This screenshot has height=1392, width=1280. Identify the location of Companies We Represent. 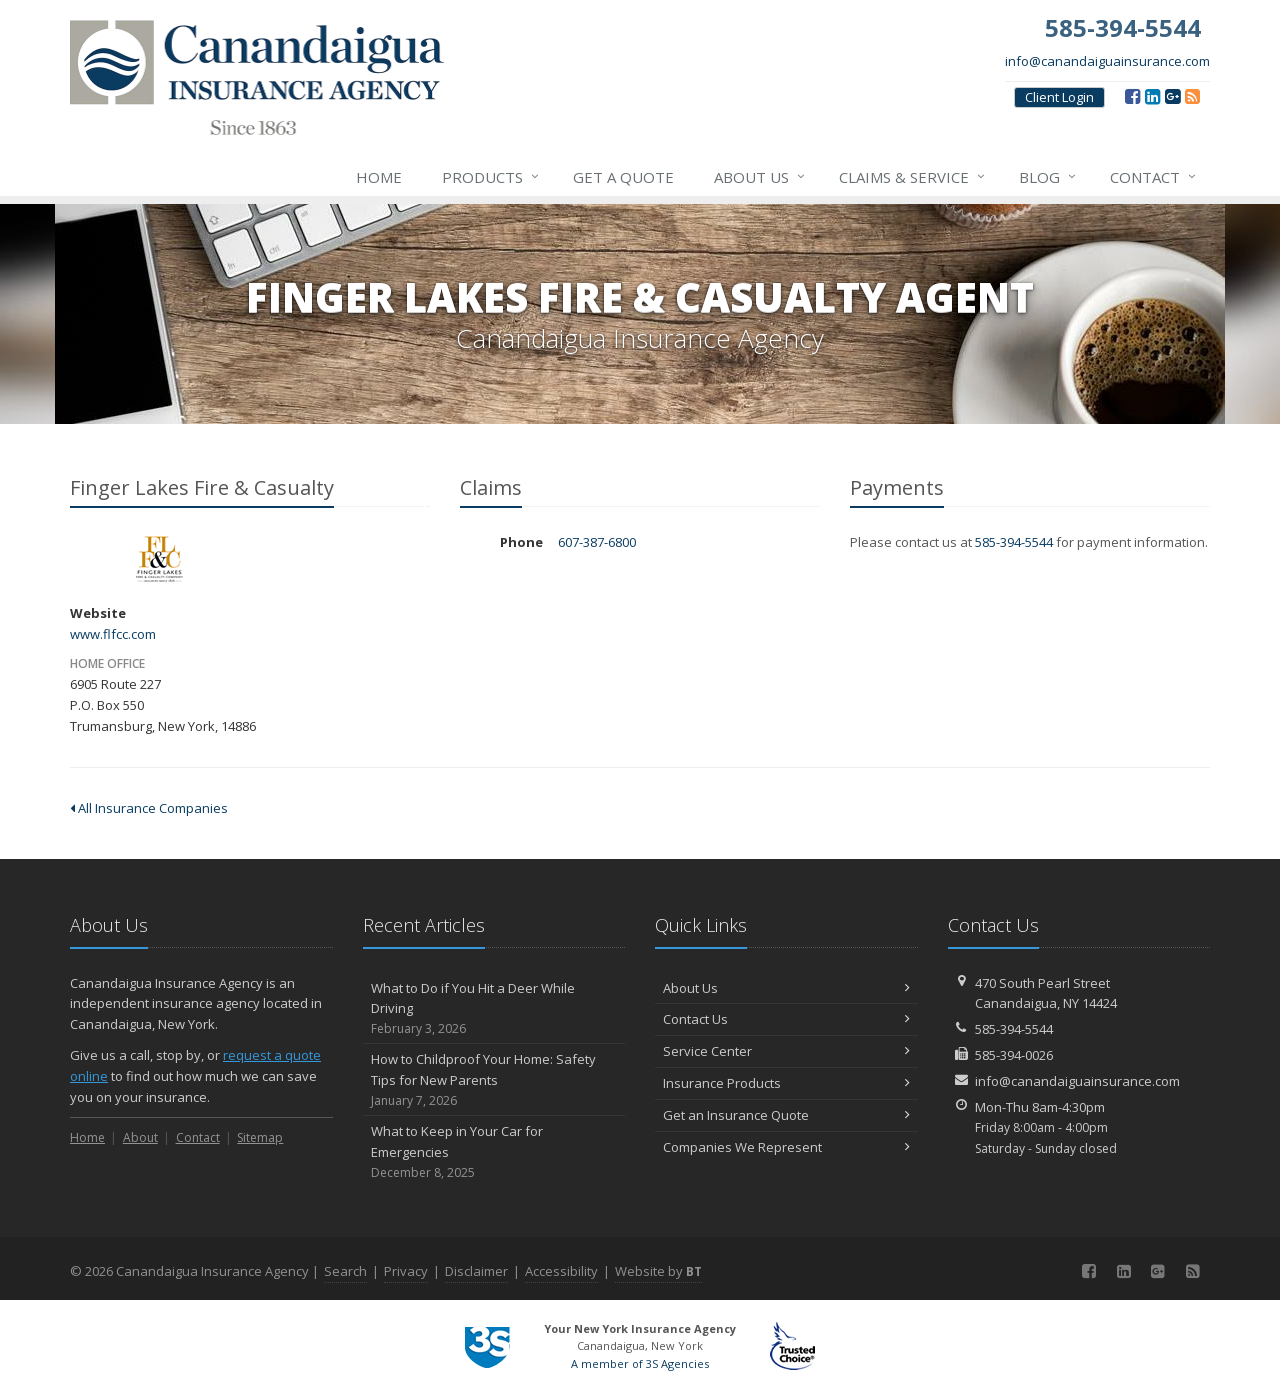
(786, 1147).